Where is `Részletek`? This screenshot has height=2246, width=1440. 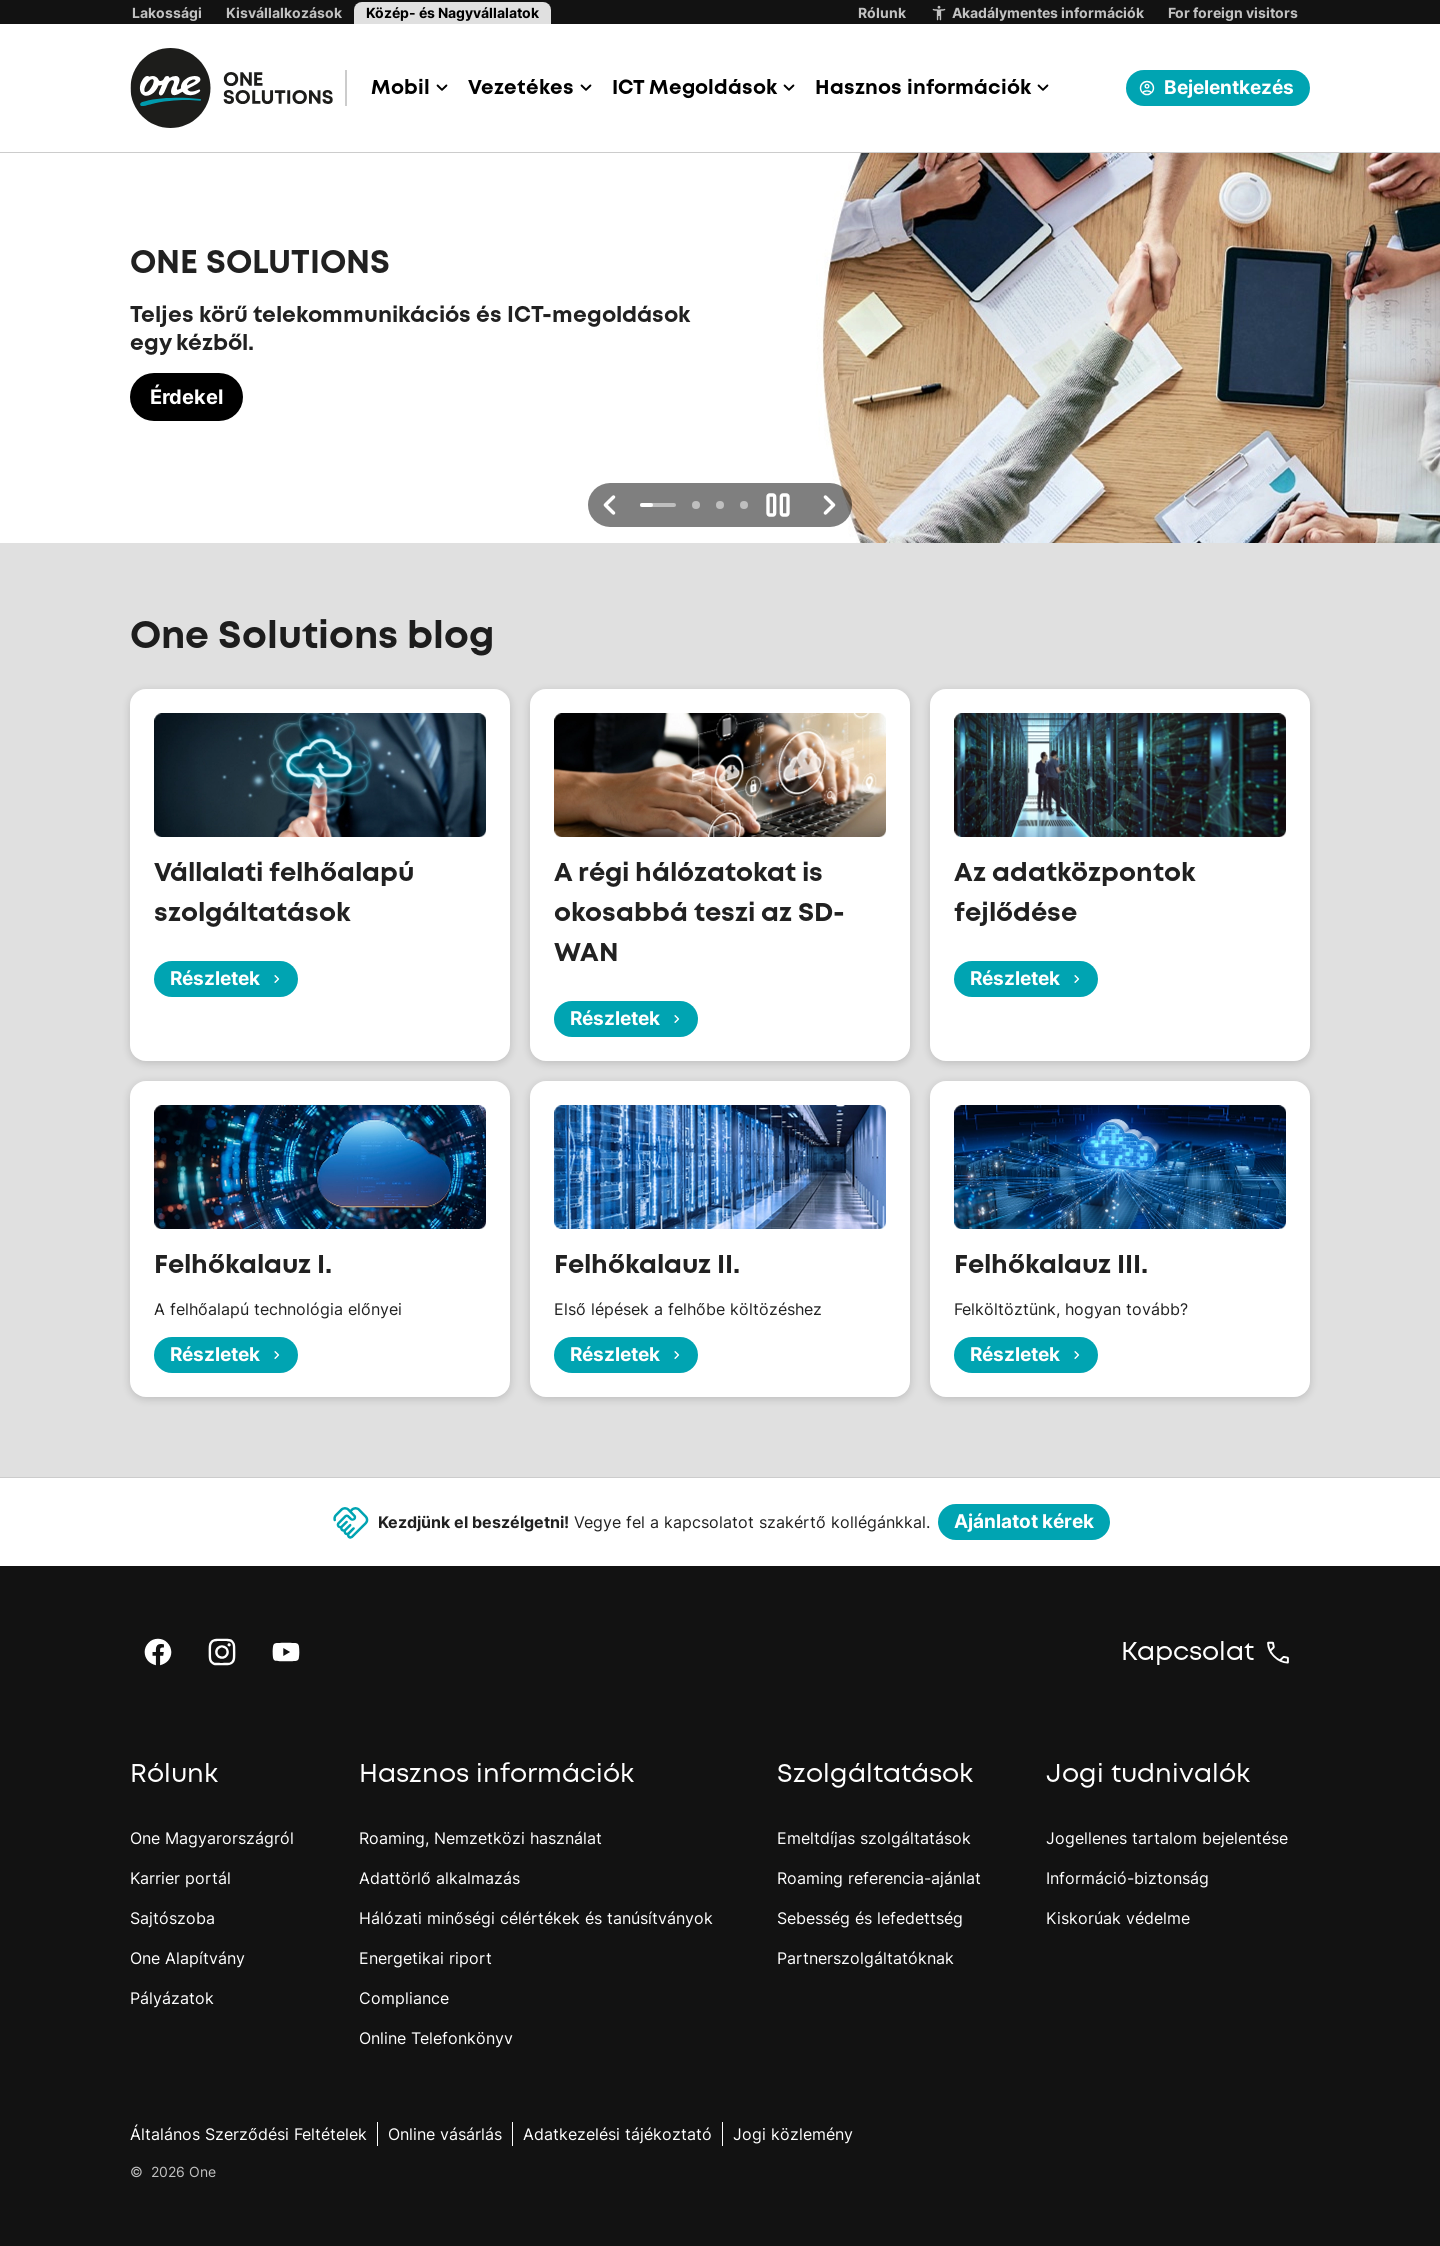
Részletek is located at coordinates (228, 978).